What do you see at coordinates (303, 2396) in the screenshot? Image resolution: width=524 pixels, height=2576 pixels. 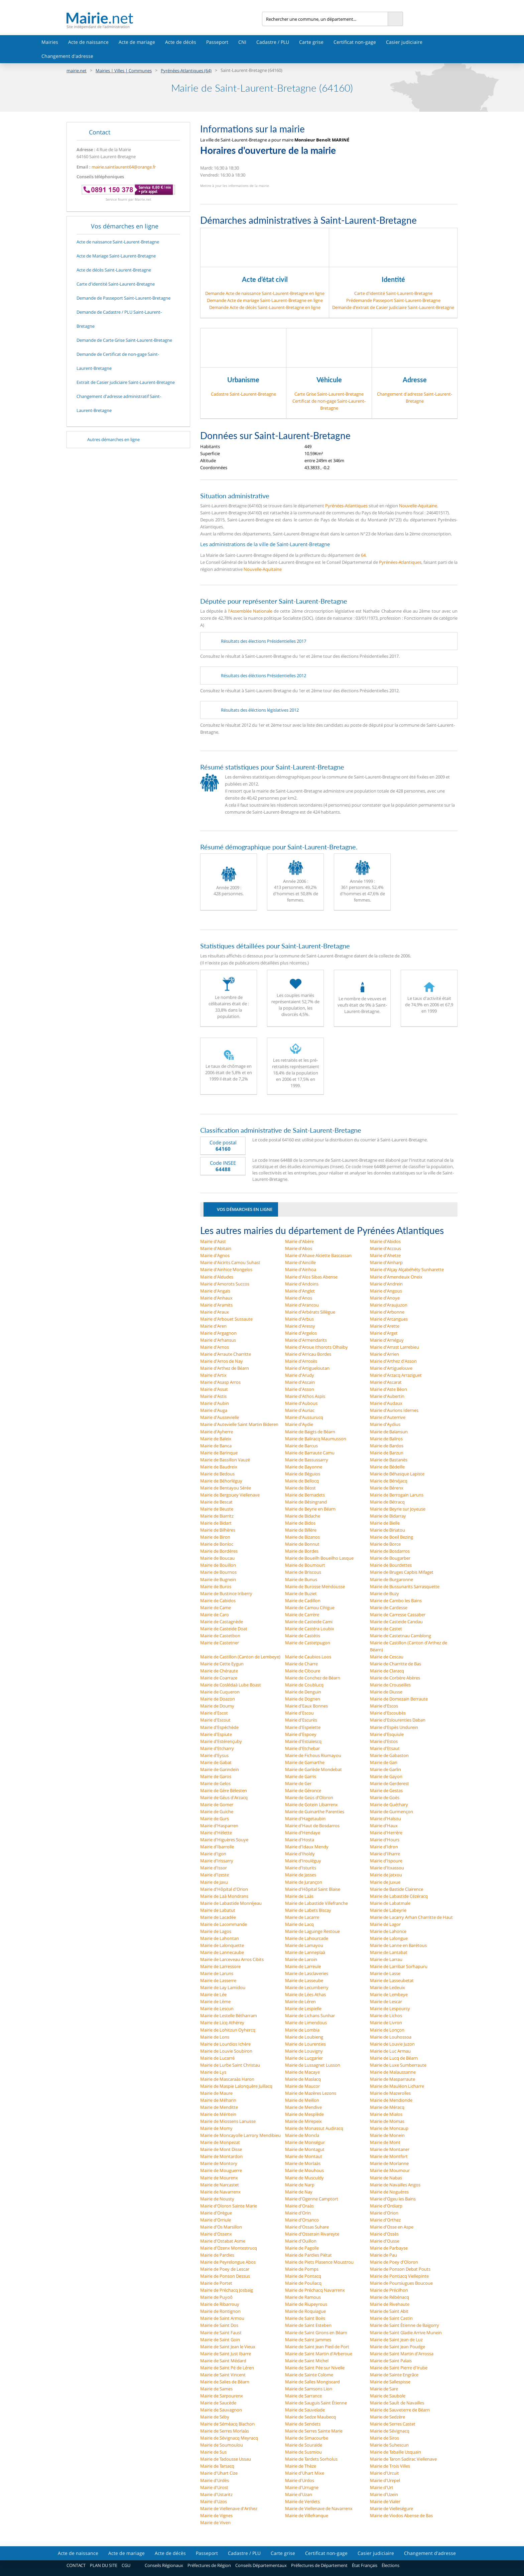 I see `Mairie de Sarrance` at bounding box center [303, 2396].